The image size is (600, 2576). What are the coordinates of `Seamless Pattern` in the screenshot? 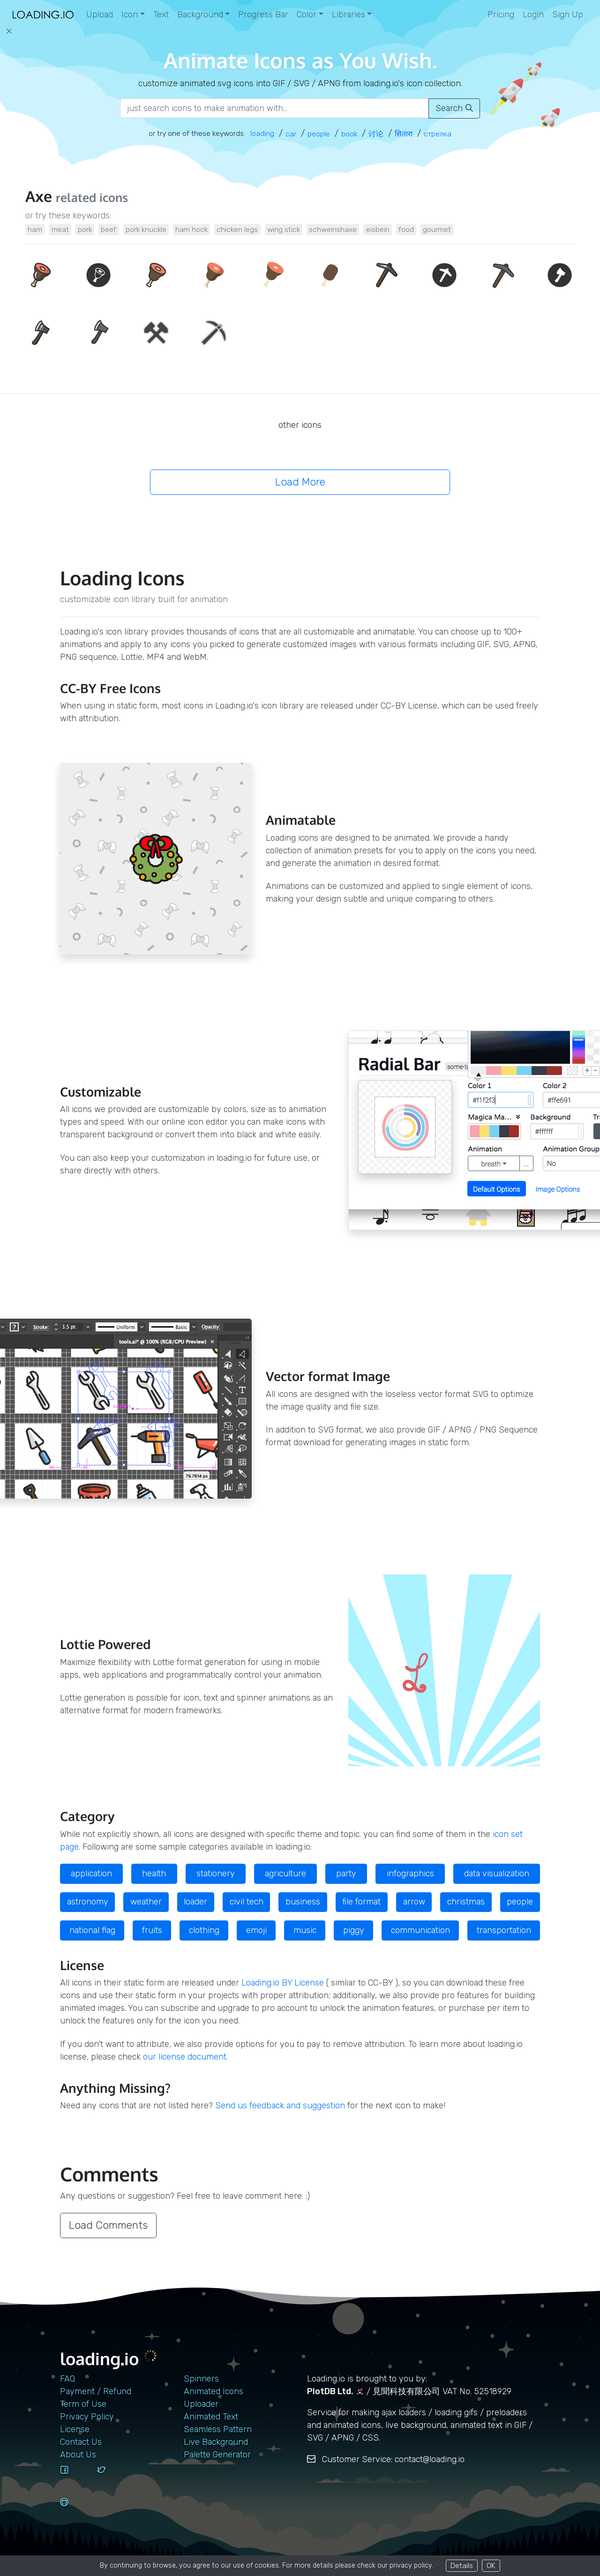 It's located at (218, 2429).